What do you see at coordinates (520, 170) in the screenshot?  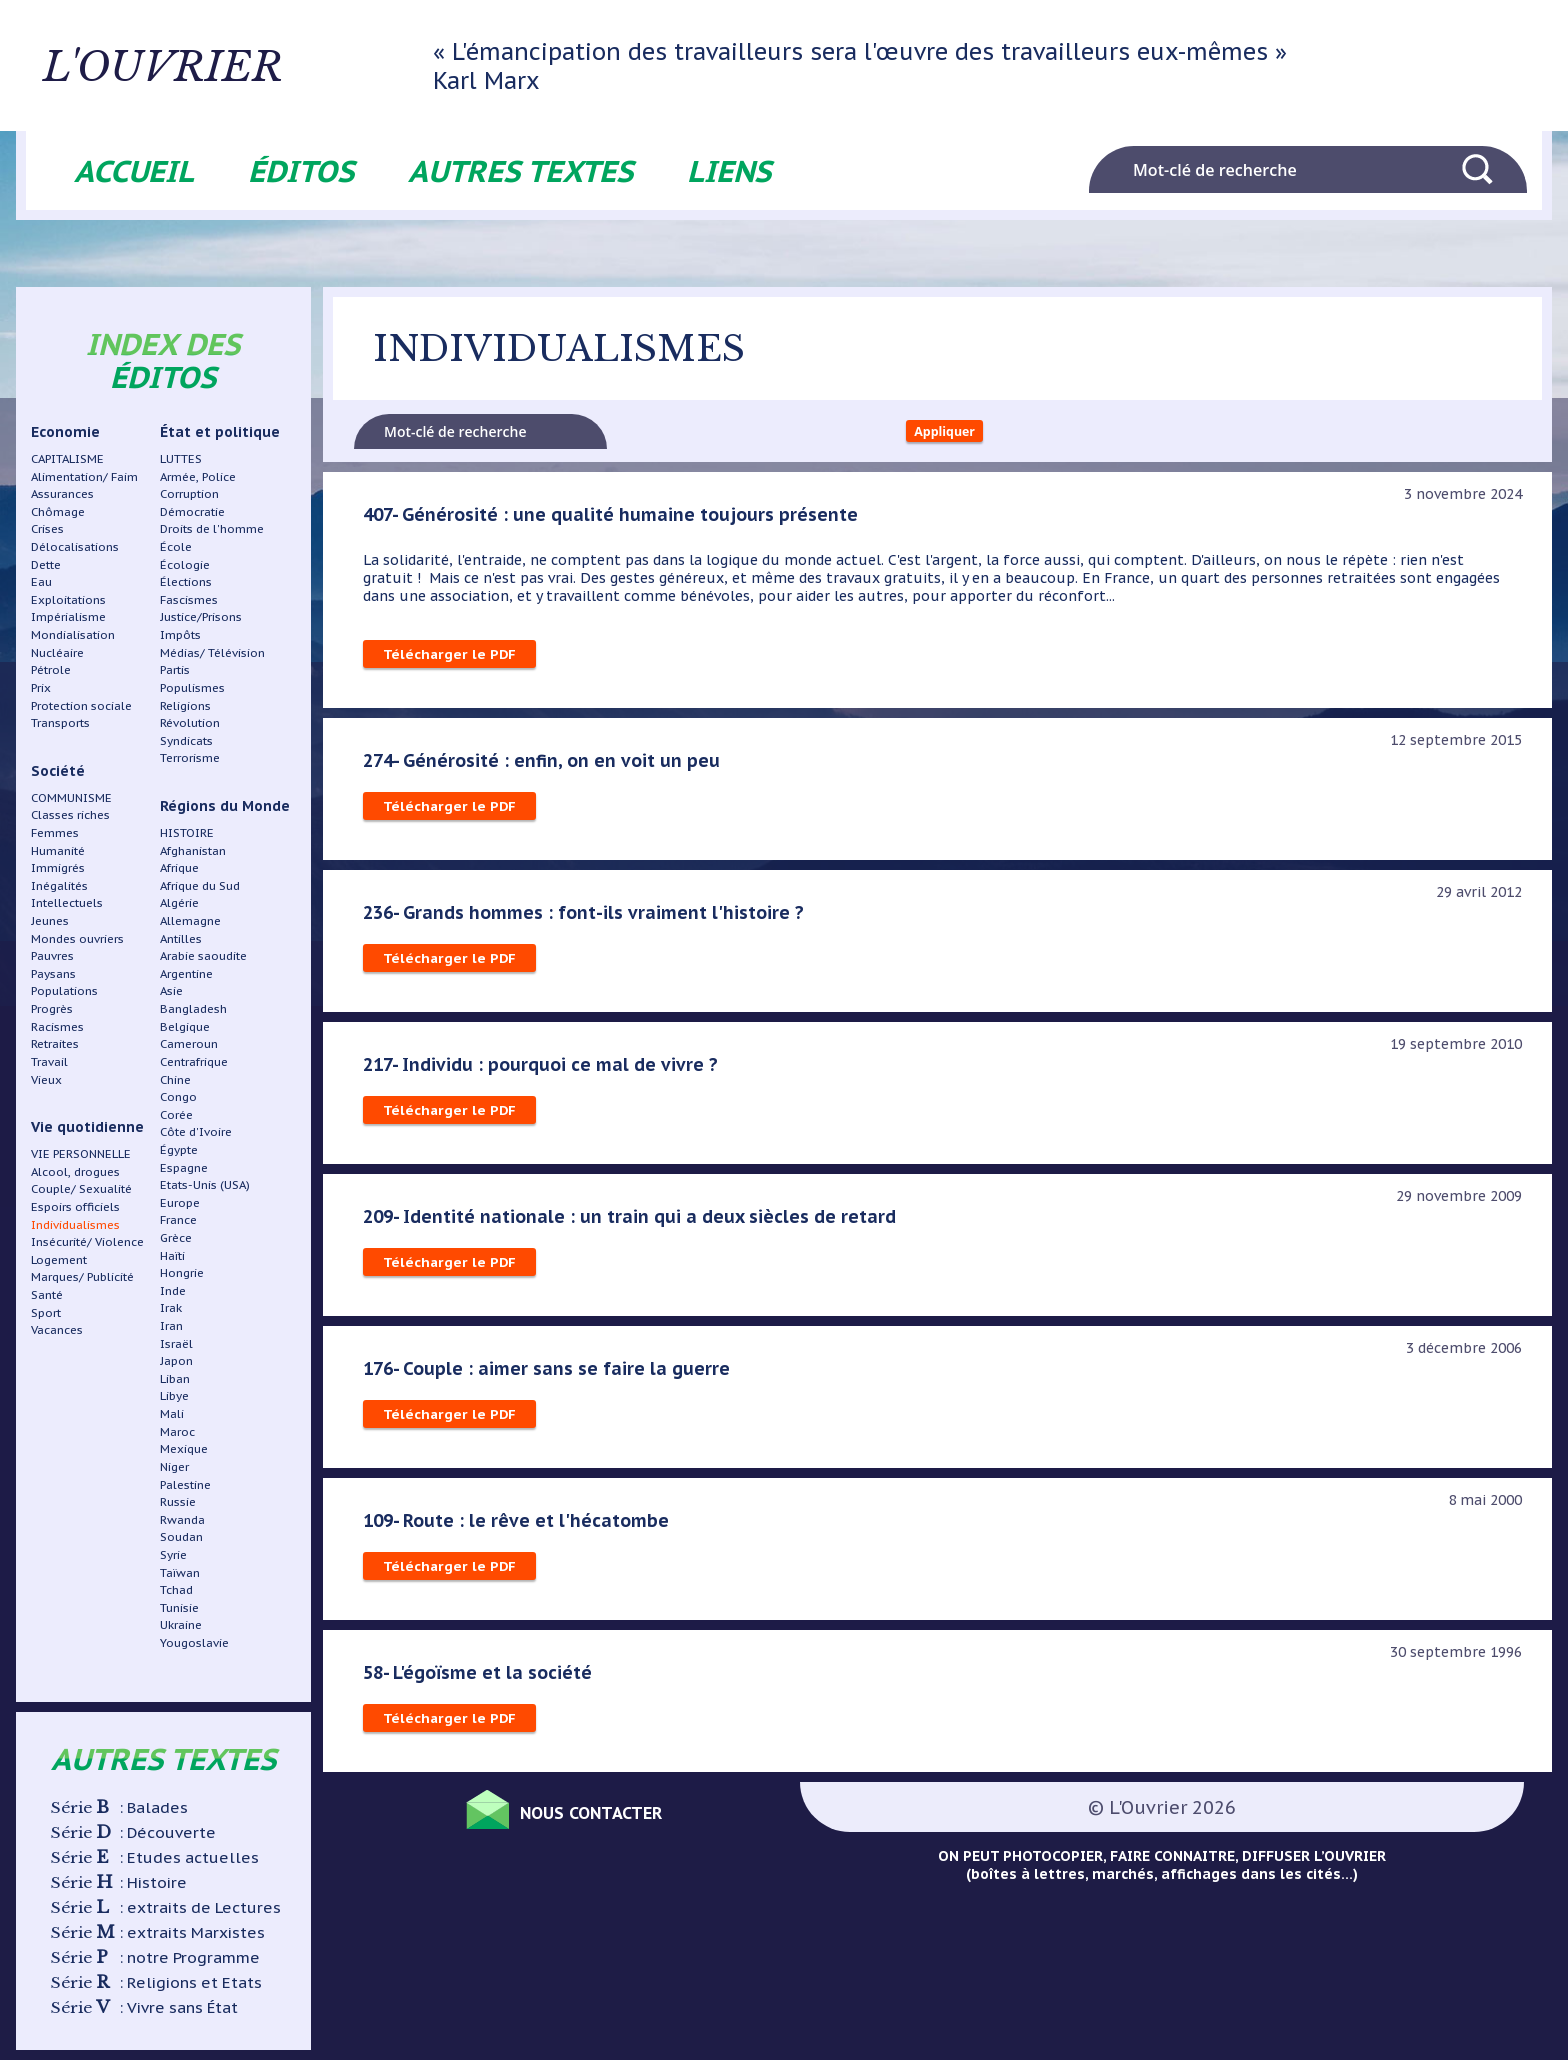 I see `Autres textes` at bounding box center [520, 170].